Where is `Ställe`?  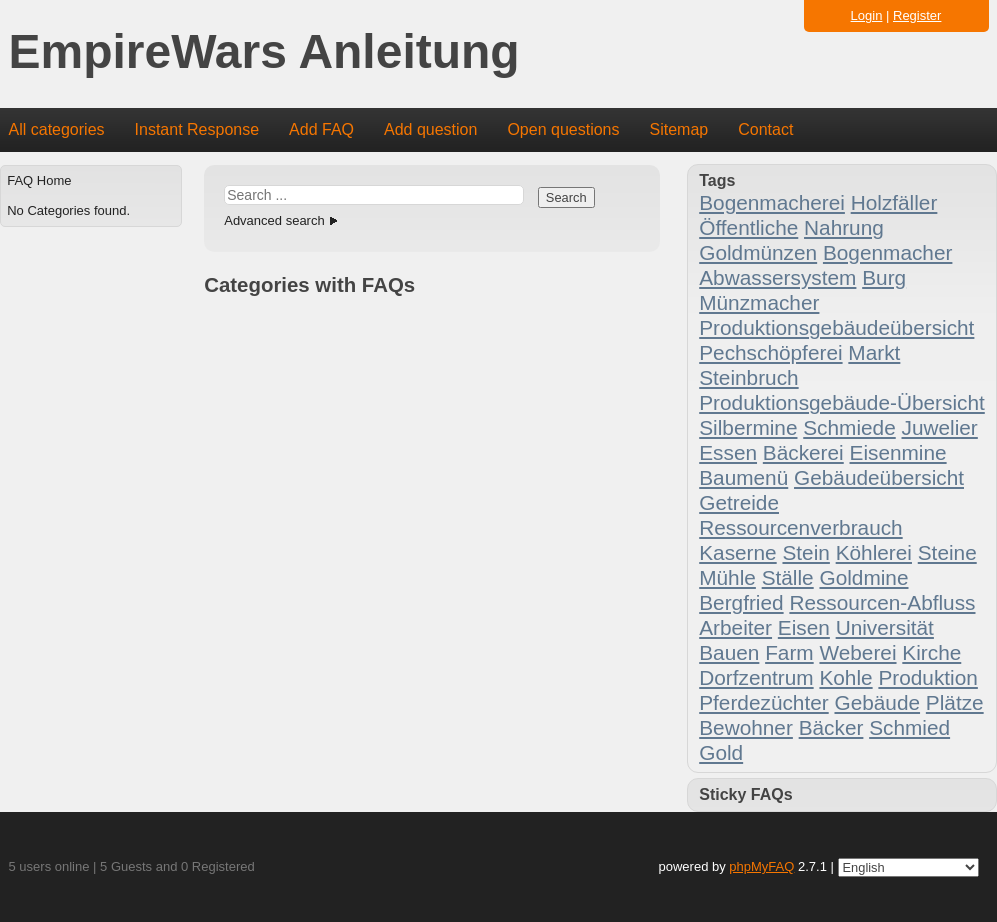 Ställe is located at coordinates (788, 577).